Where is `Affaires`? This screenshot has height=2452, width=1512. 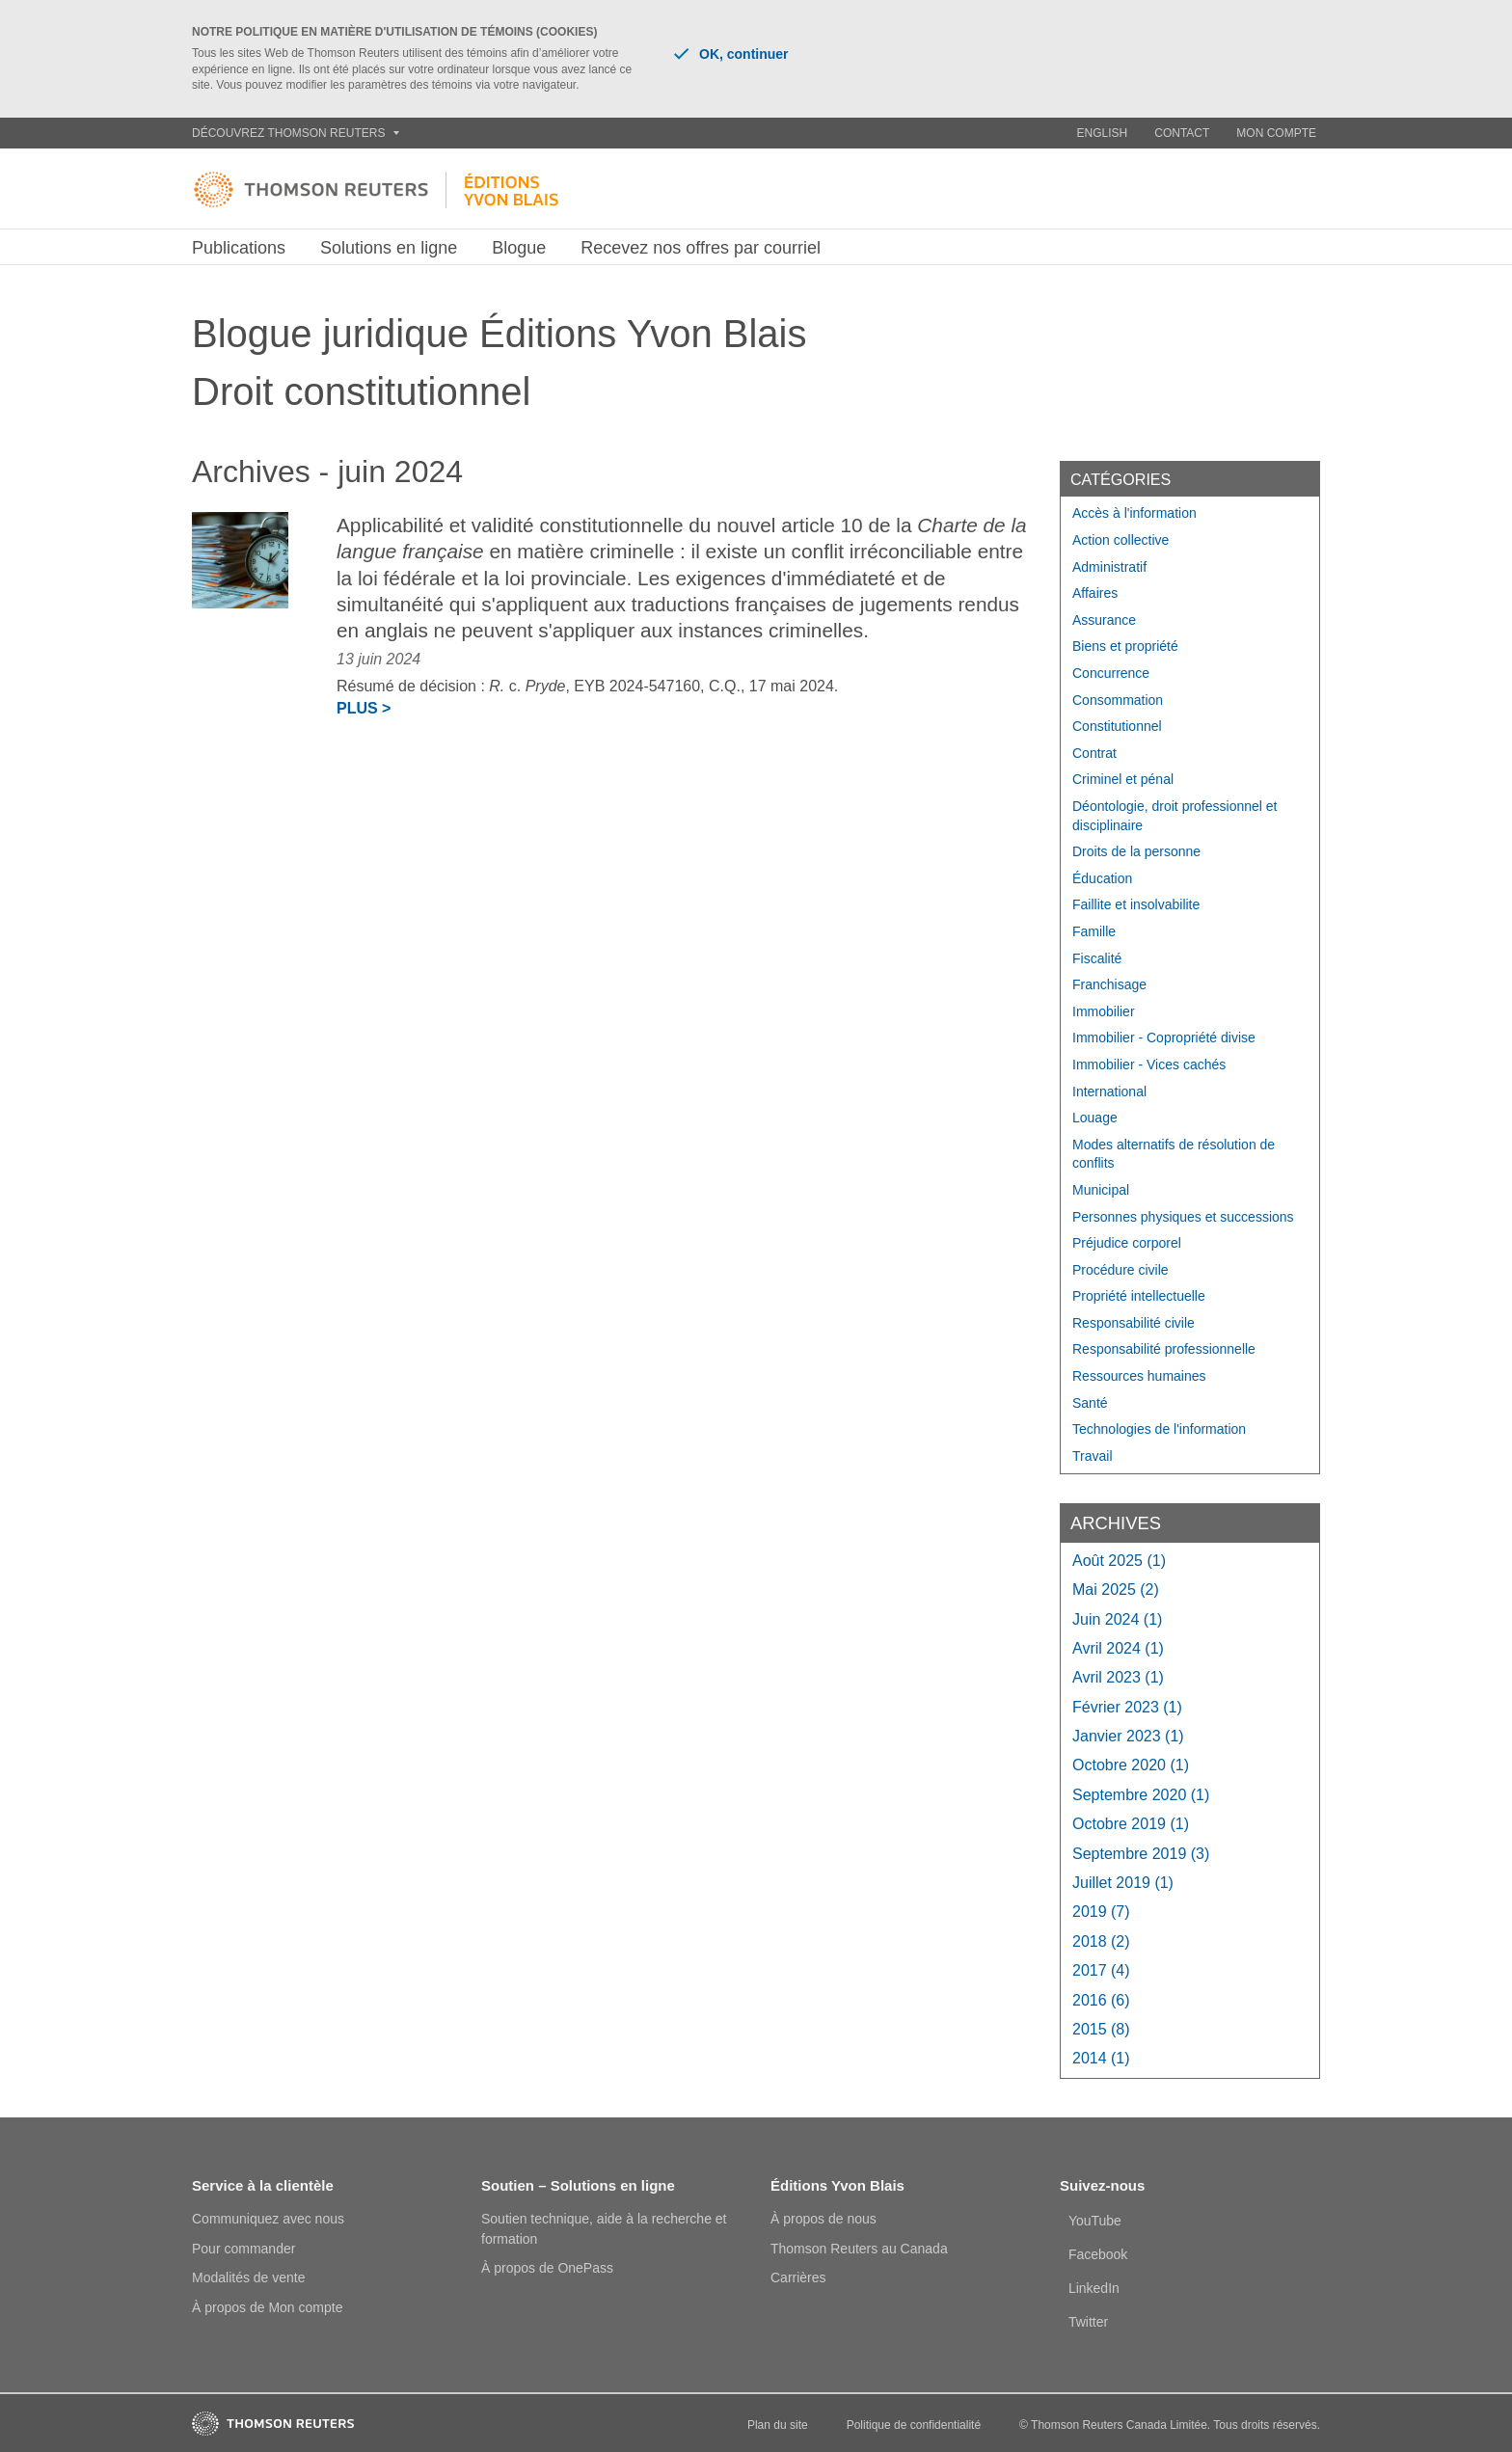 Affaires is located at coordinates (1095, 593).